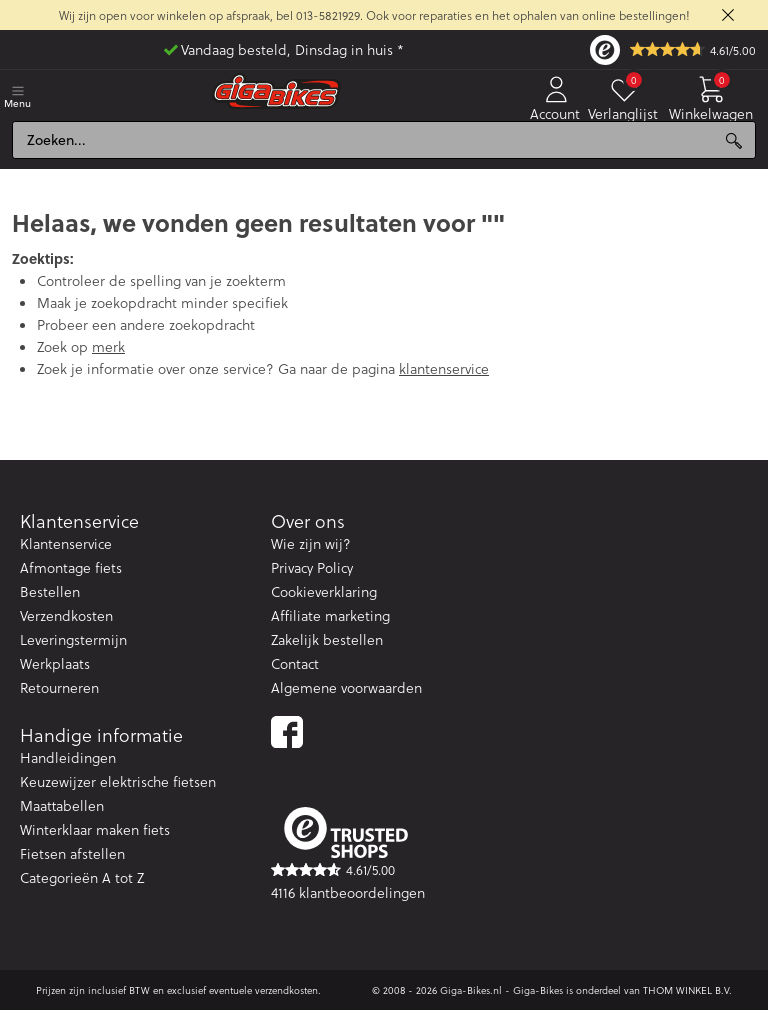 The image size is (768, 1010). I want to click on Algemene voorwaarden, so click(346, 687).